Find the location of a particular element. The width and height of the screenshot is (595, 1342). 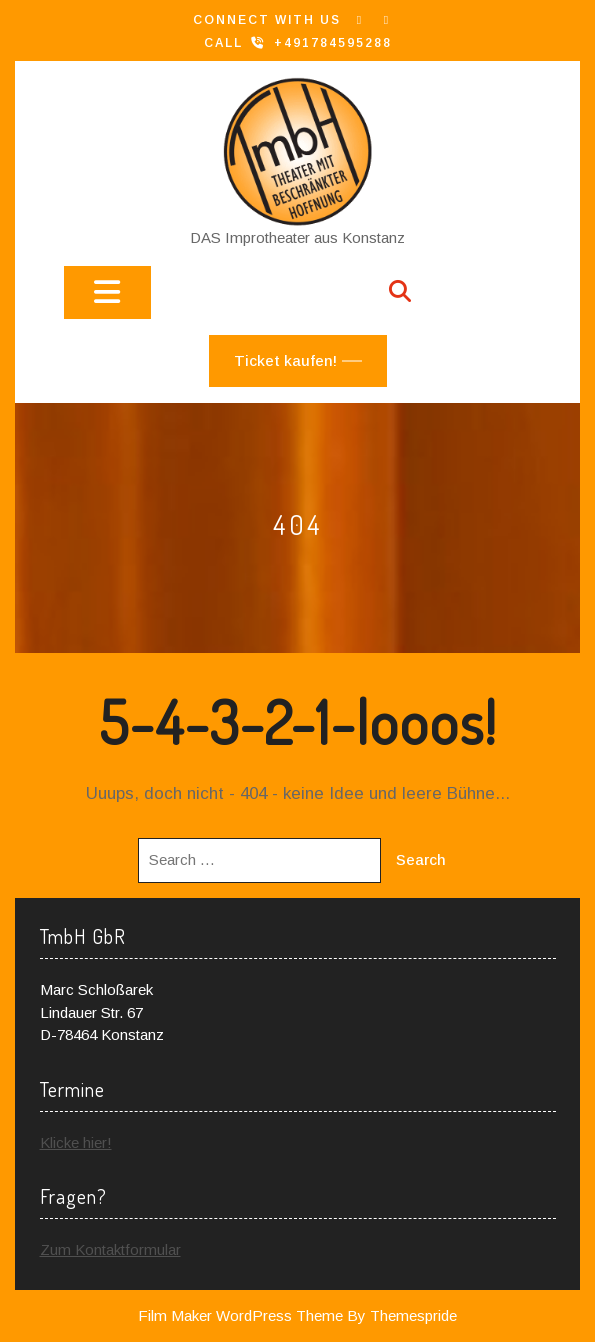

Search is located at coordinates (421, 859).